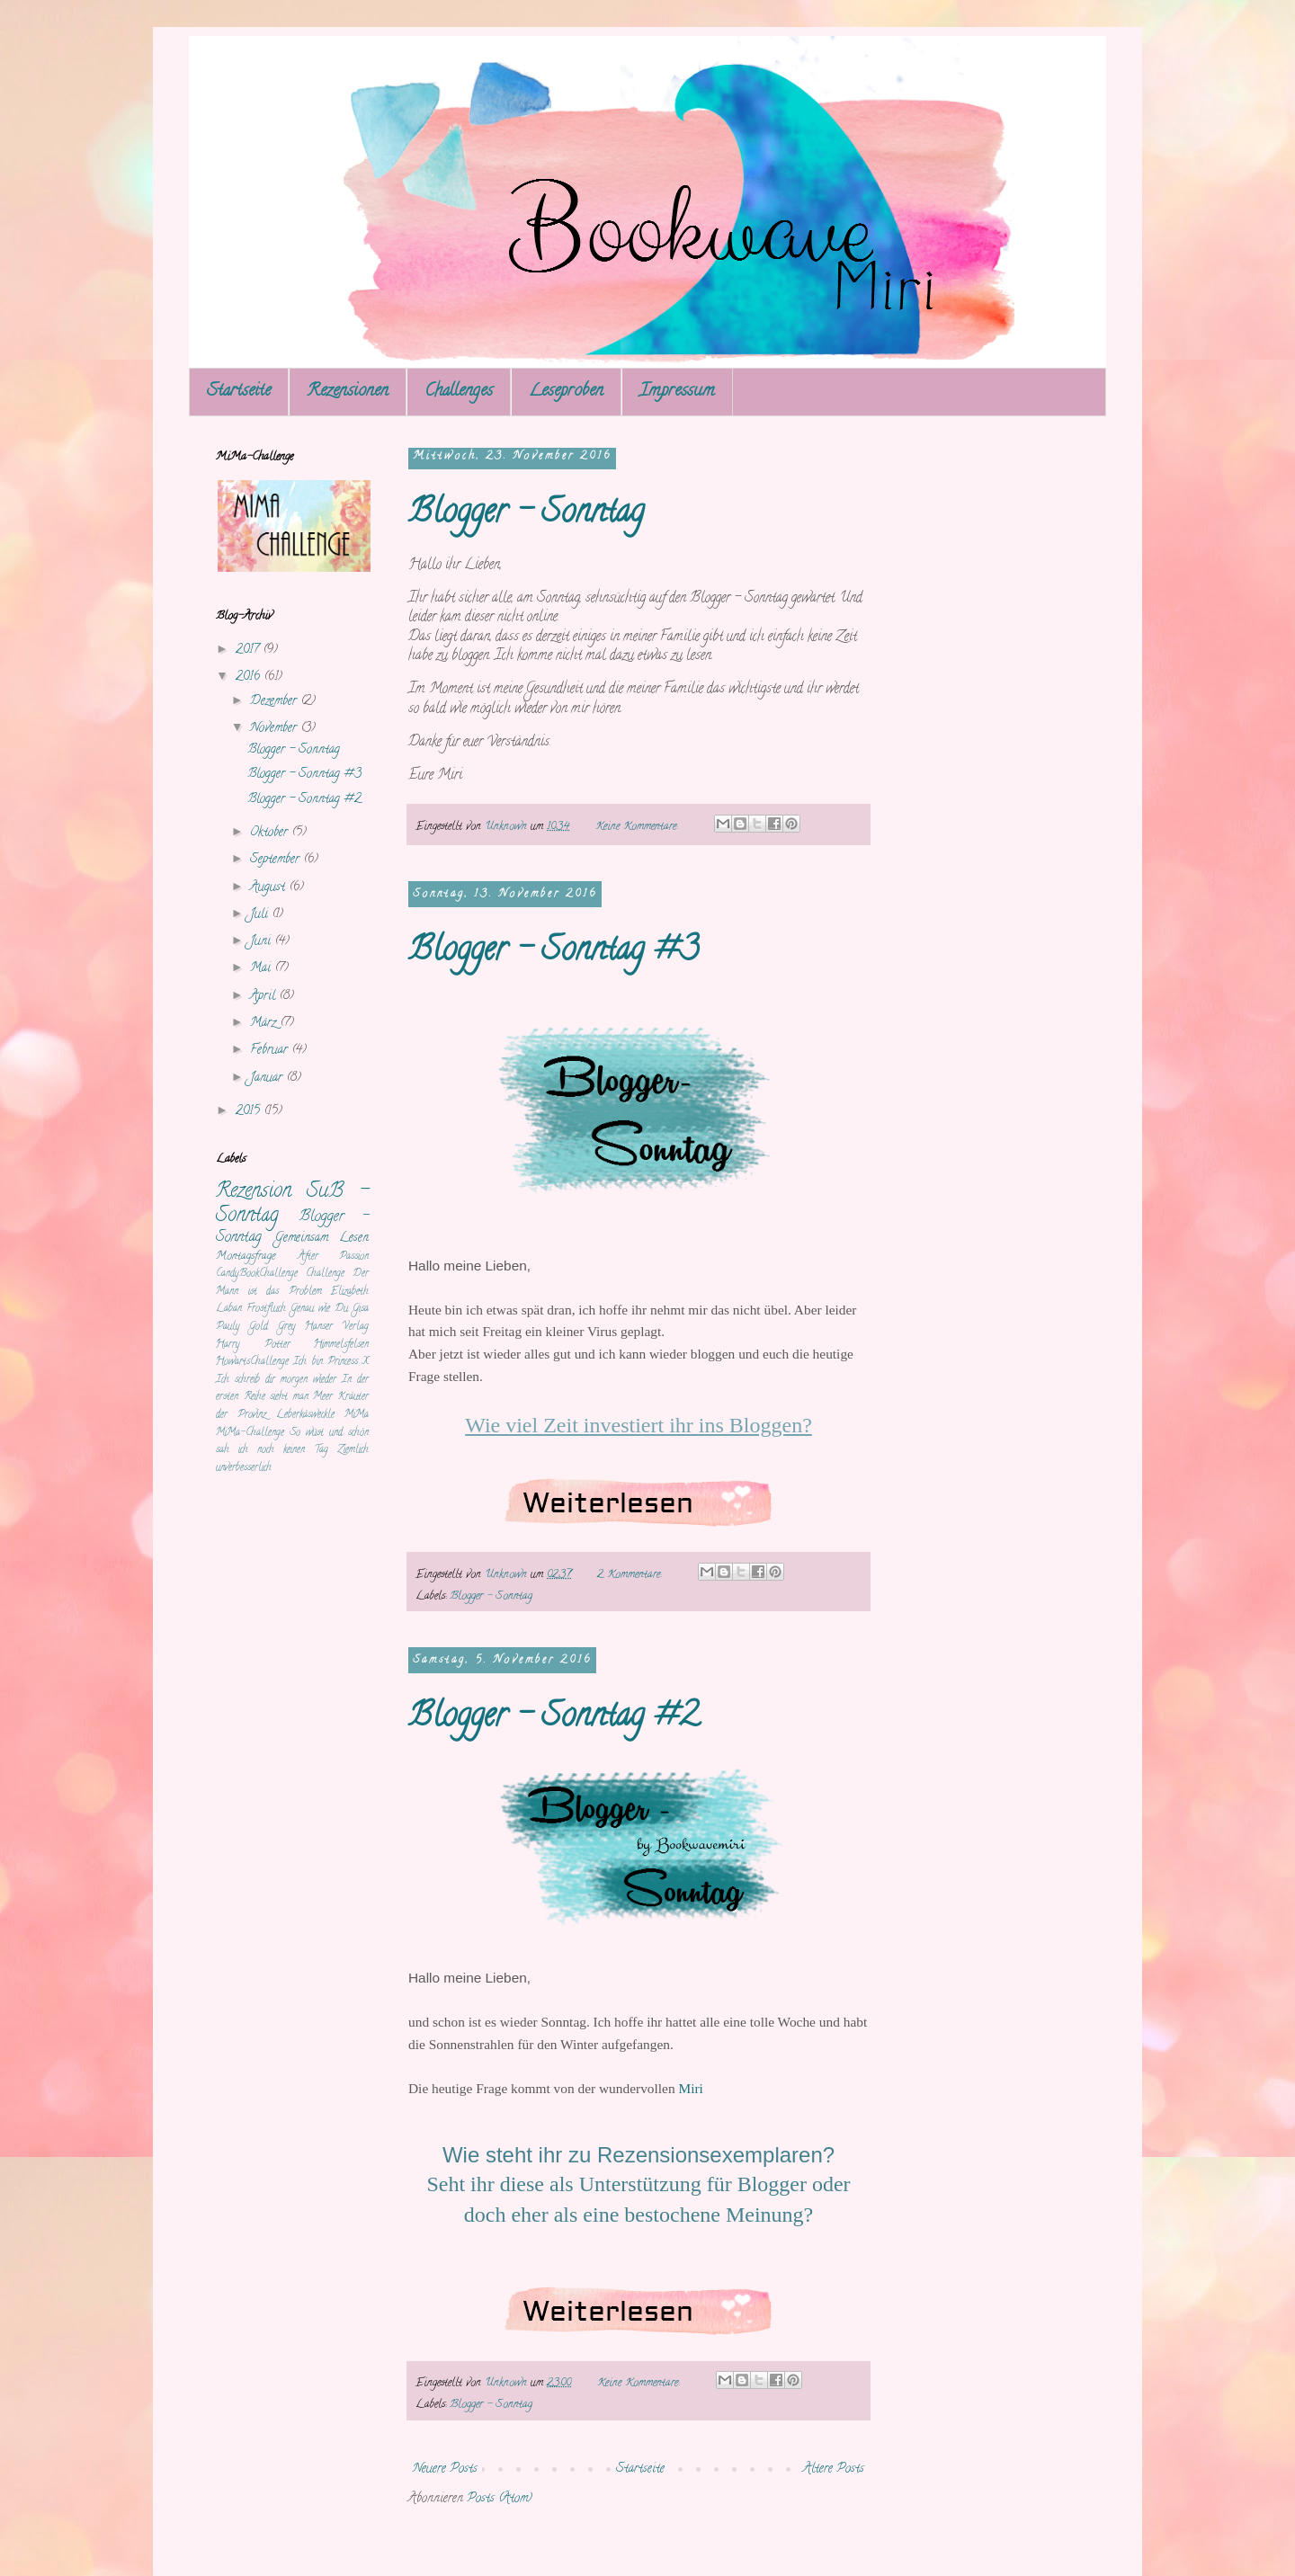 Image resolution: width=1295 pixels, height=2576 pixels. What do you see at coordinates (262, 941) in the screenshot?
I see `Juni` at bounding box center [262, 941].